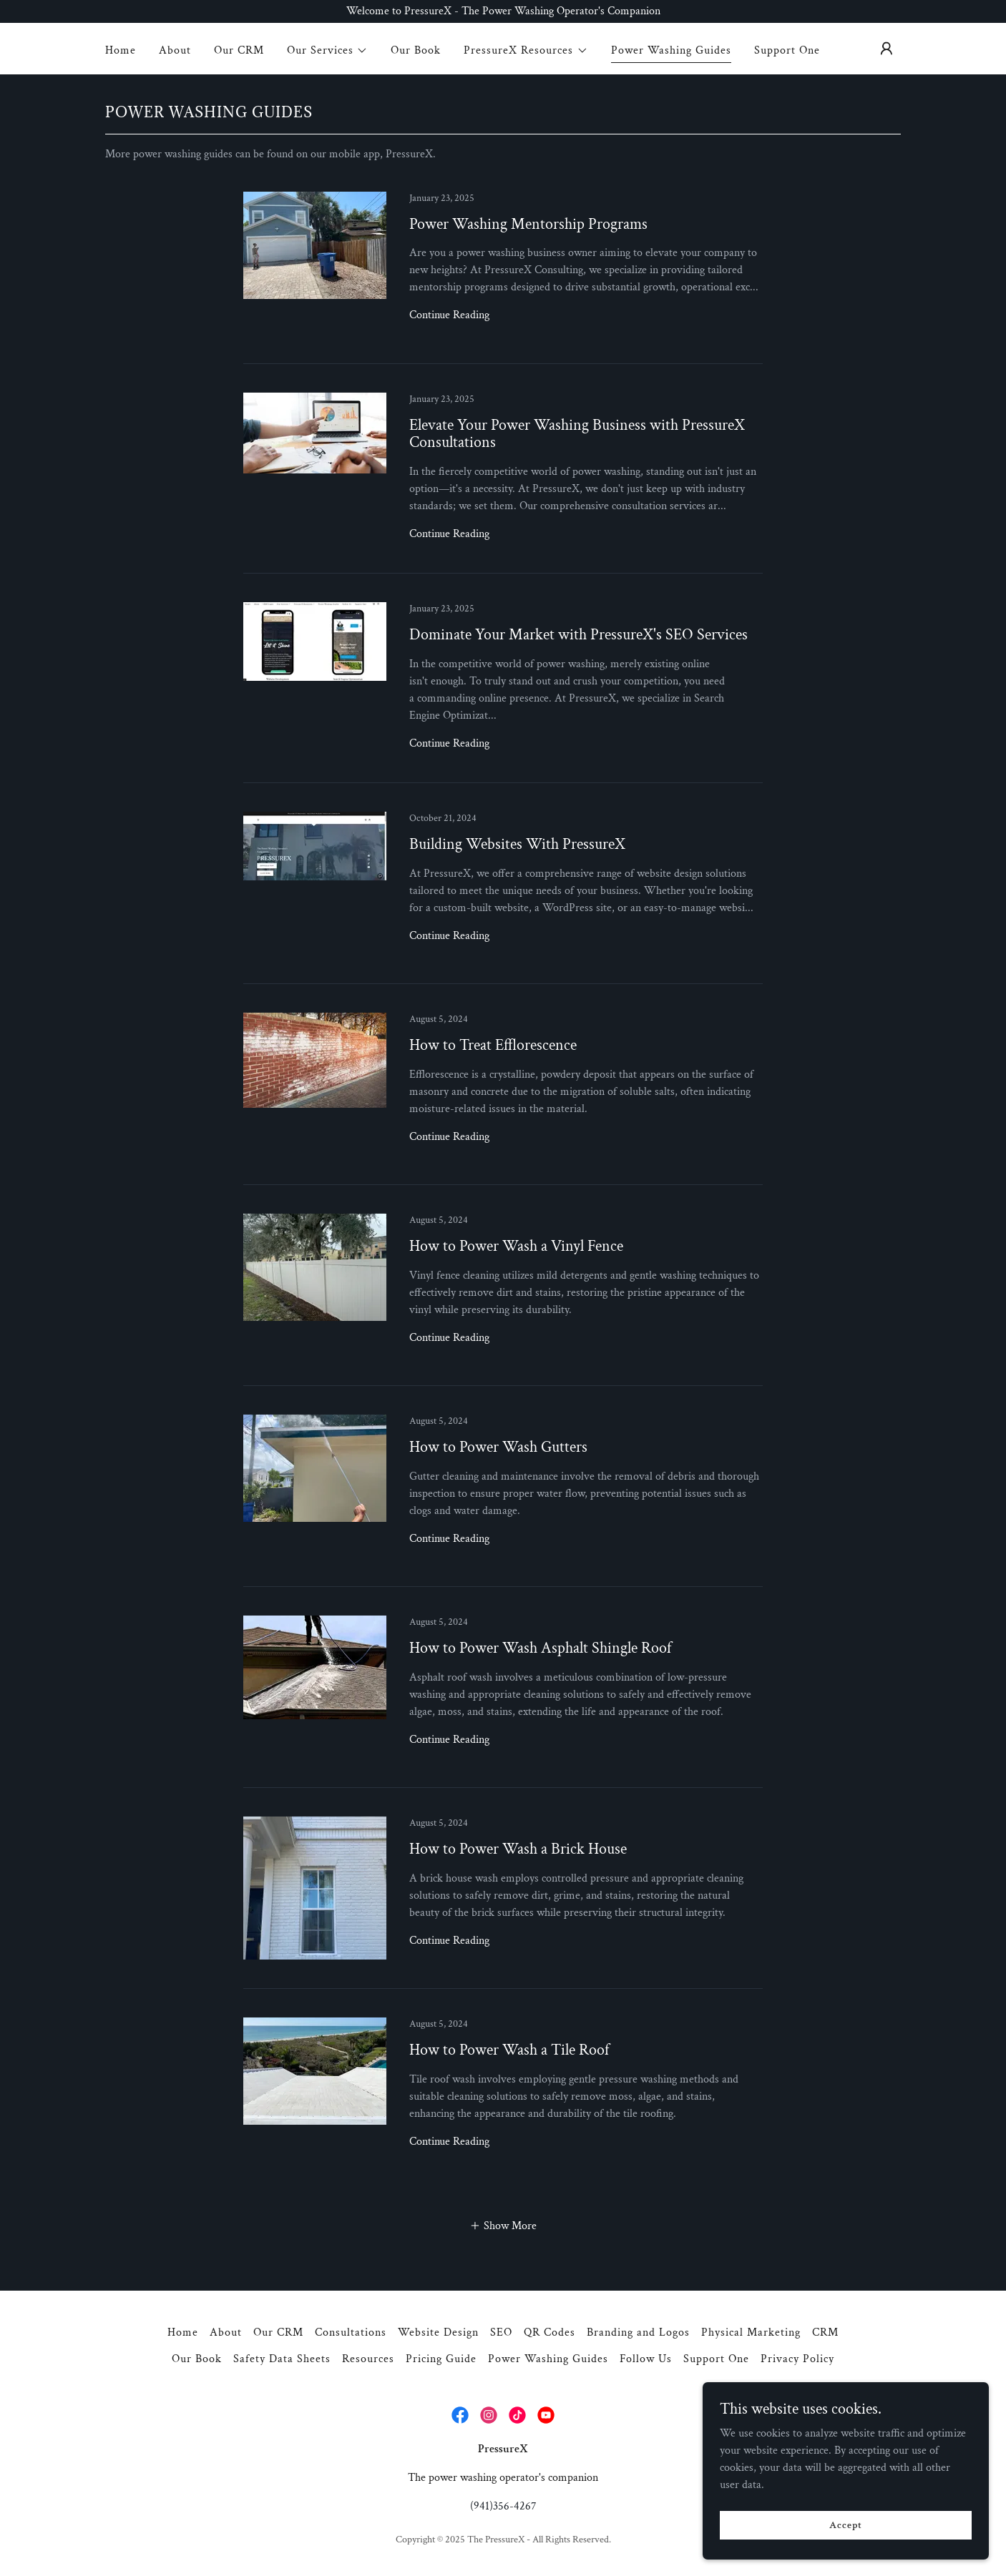 This screenshot has height=2576, width=1006. Describe the element at coordinates (350, 2332) in the screenshot. I see `Consultations [link]` at that location.